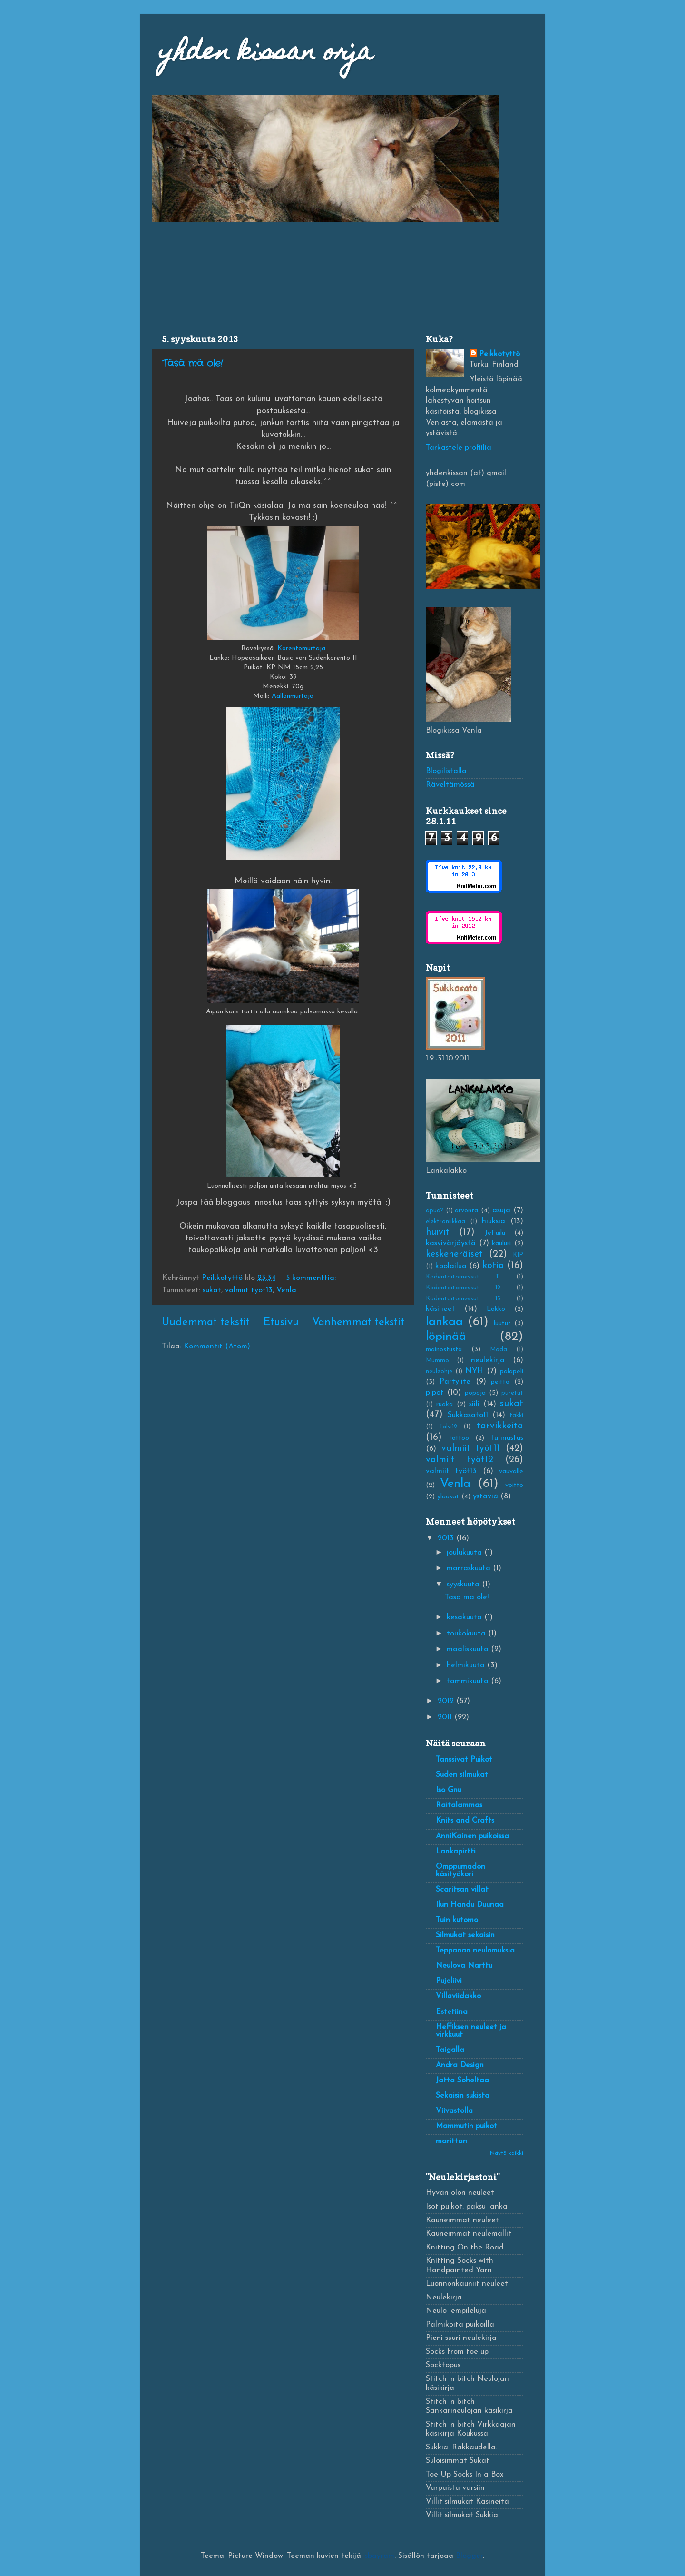 The width and height of the screenshot is (685, 2576). Describe the element at coordinates (447, 1701) in the screenshot. I see `2012` at that location.